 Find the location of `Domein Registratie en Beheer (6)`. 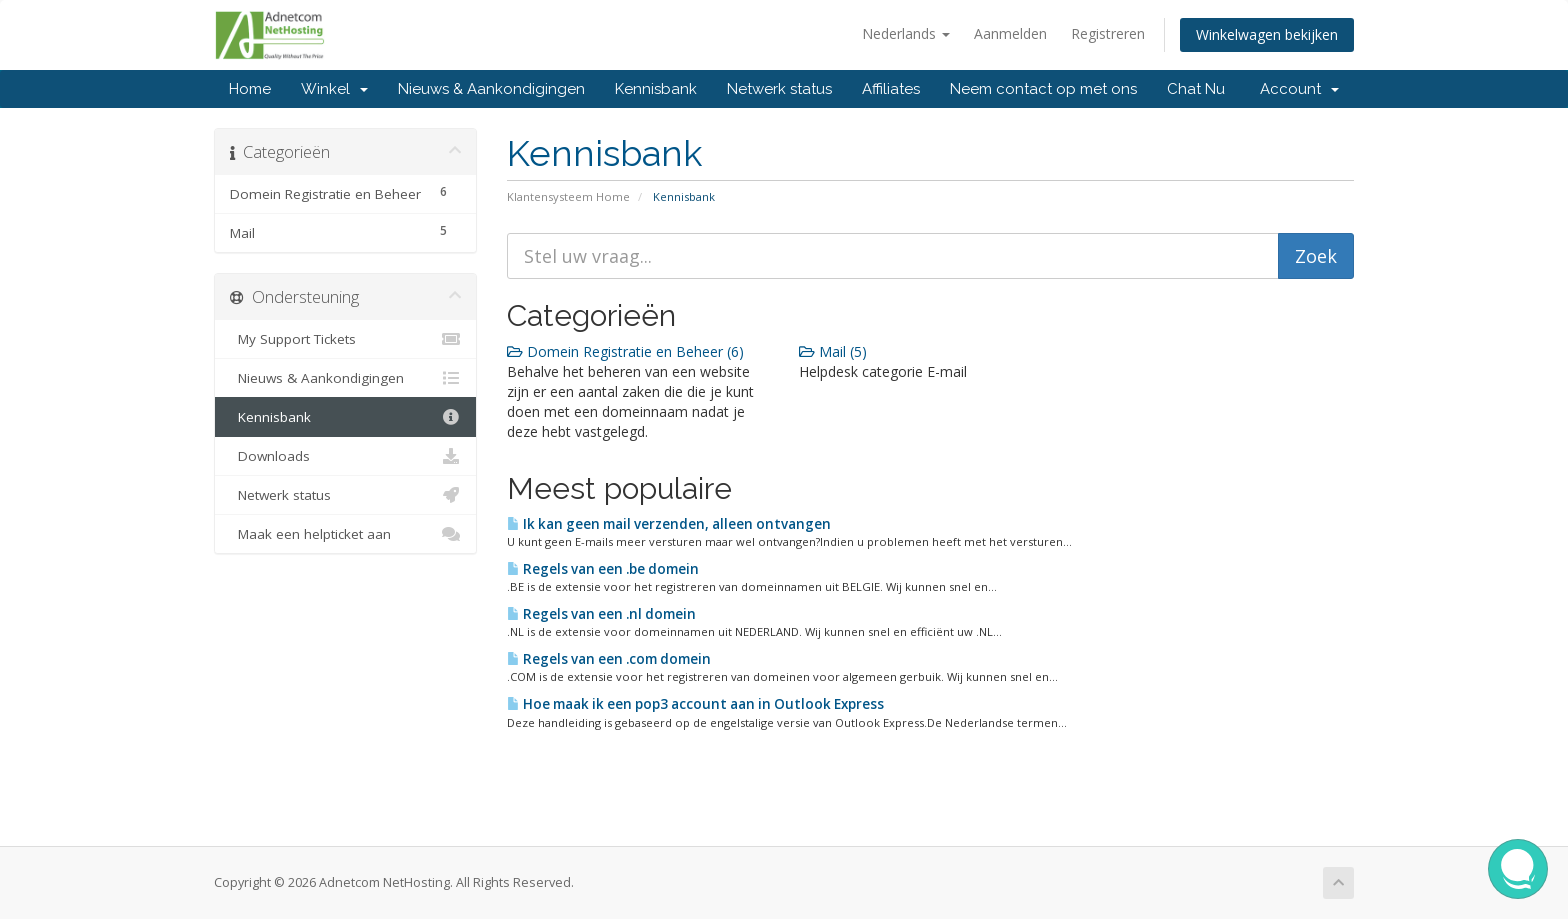

Domein Registratie en Beheer (6) is located at coordinates (625, 351).